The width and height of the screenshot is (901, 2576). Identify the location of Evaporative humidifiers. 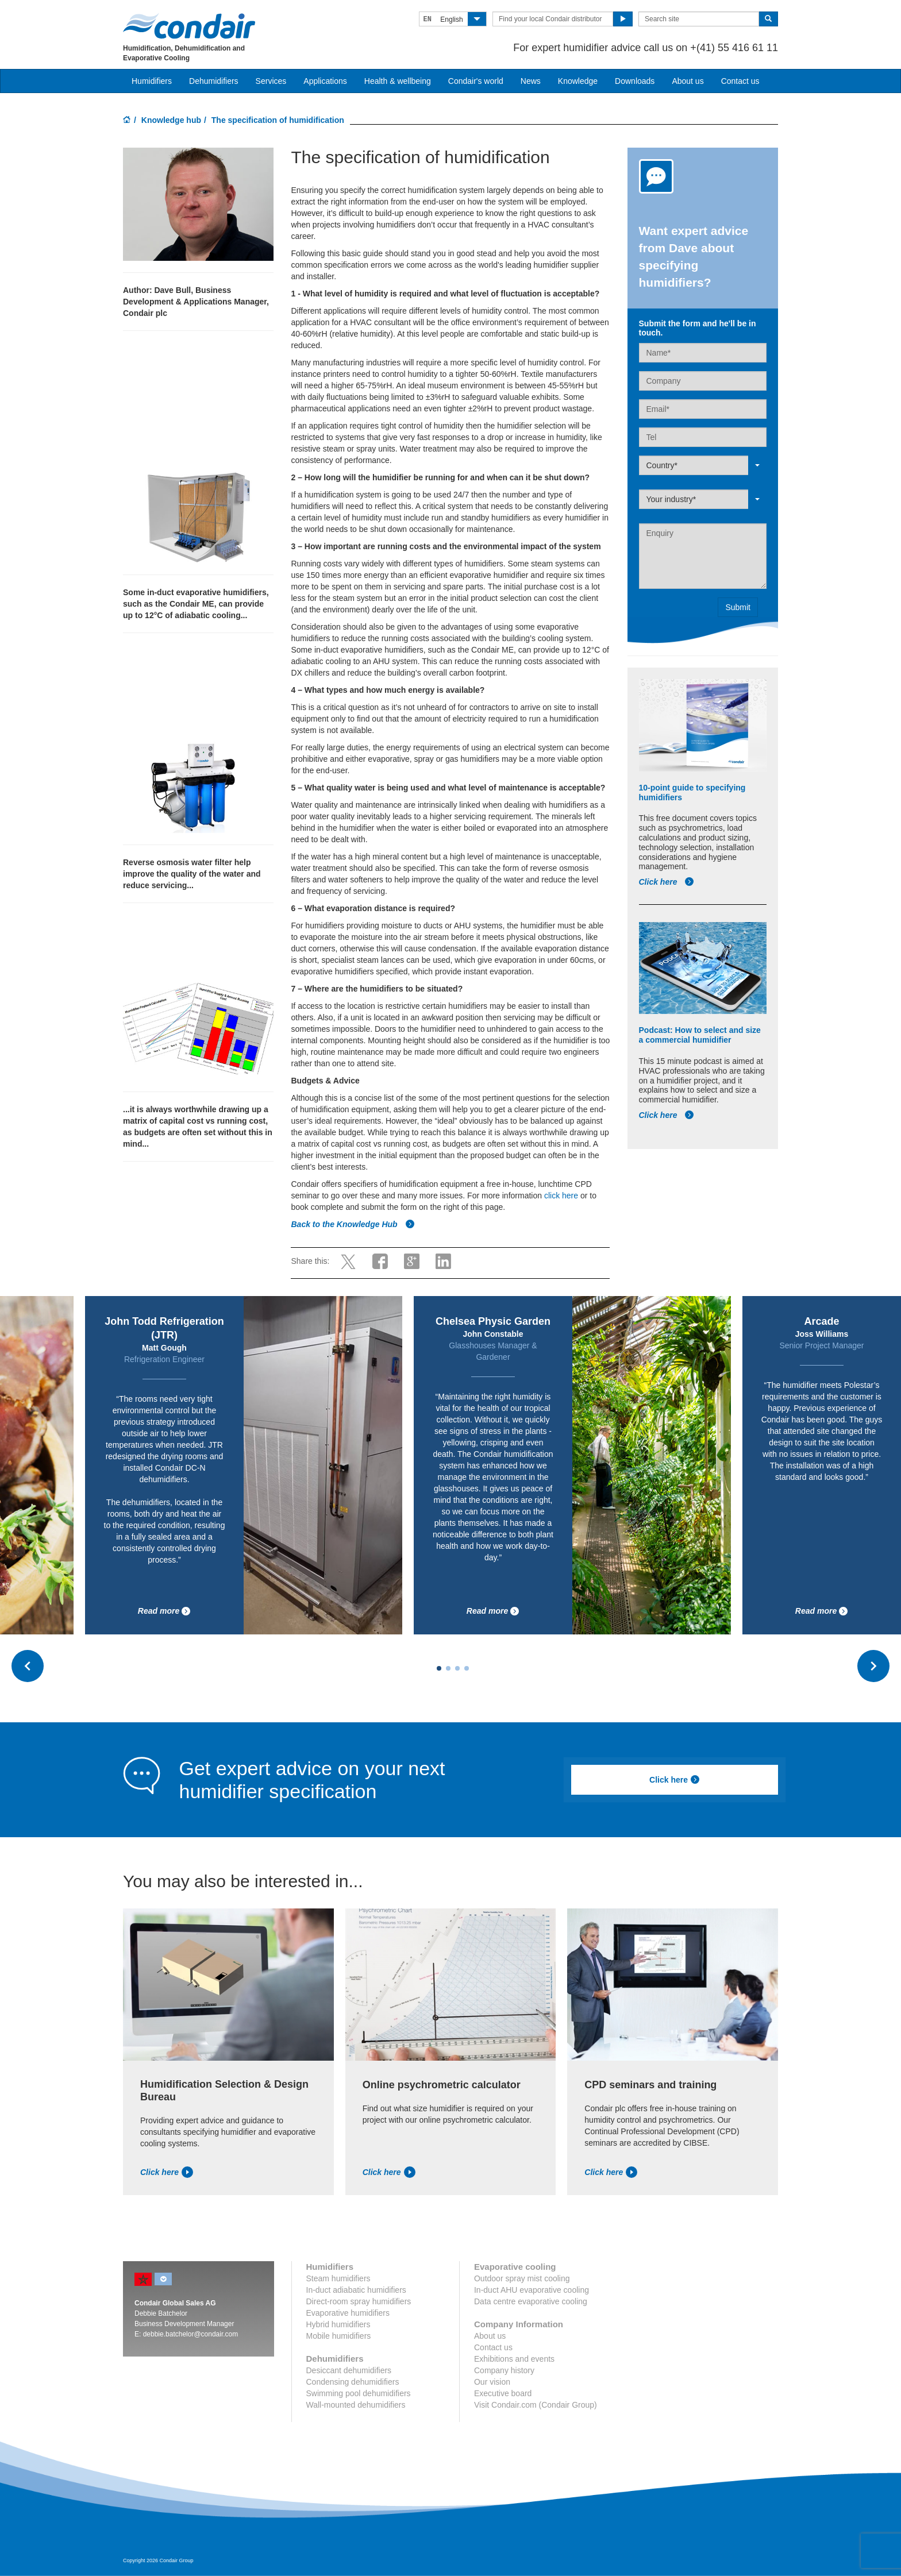
(348, 2312).